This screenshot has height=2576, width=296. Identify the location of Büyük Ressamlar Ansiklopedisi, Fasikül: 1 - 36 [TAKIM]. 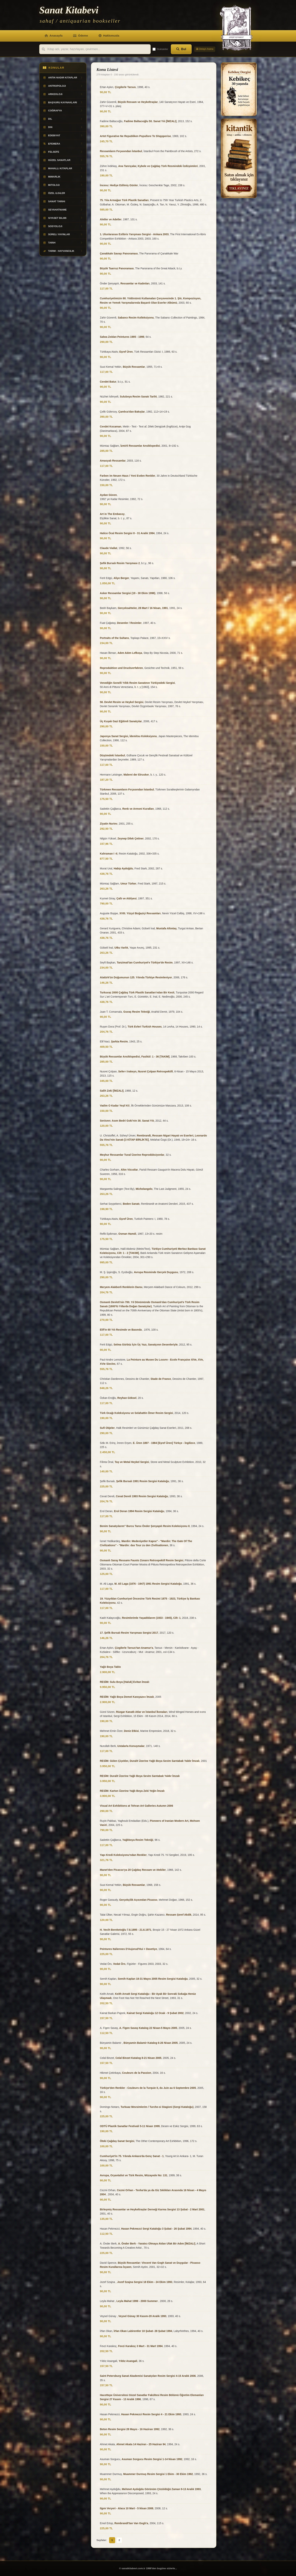
(135, 1056).